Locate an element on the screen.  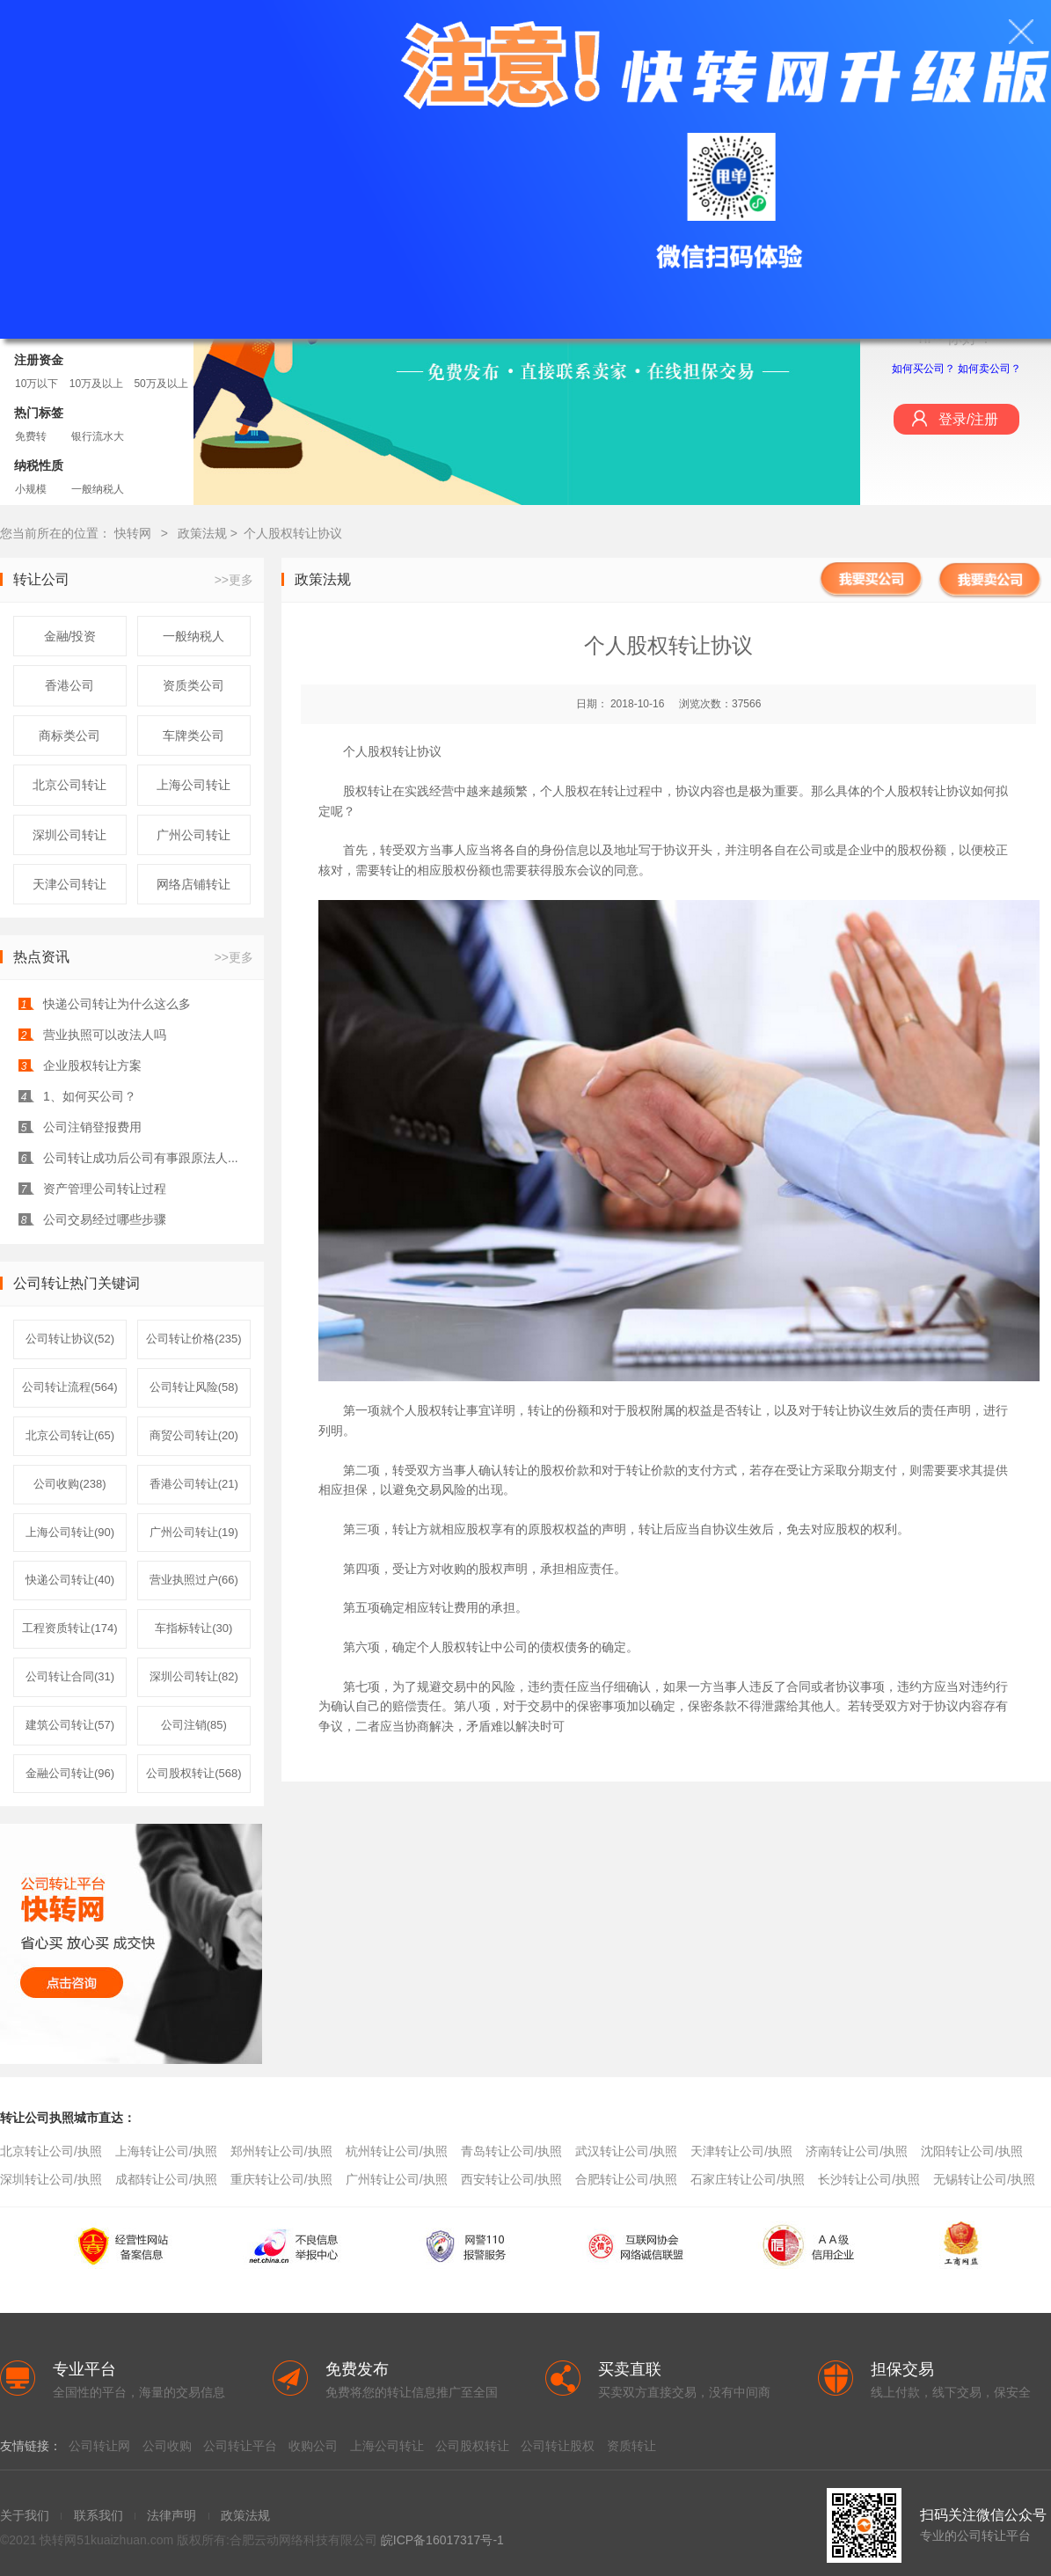
资质转让 is located at coordinates (631, 2446).